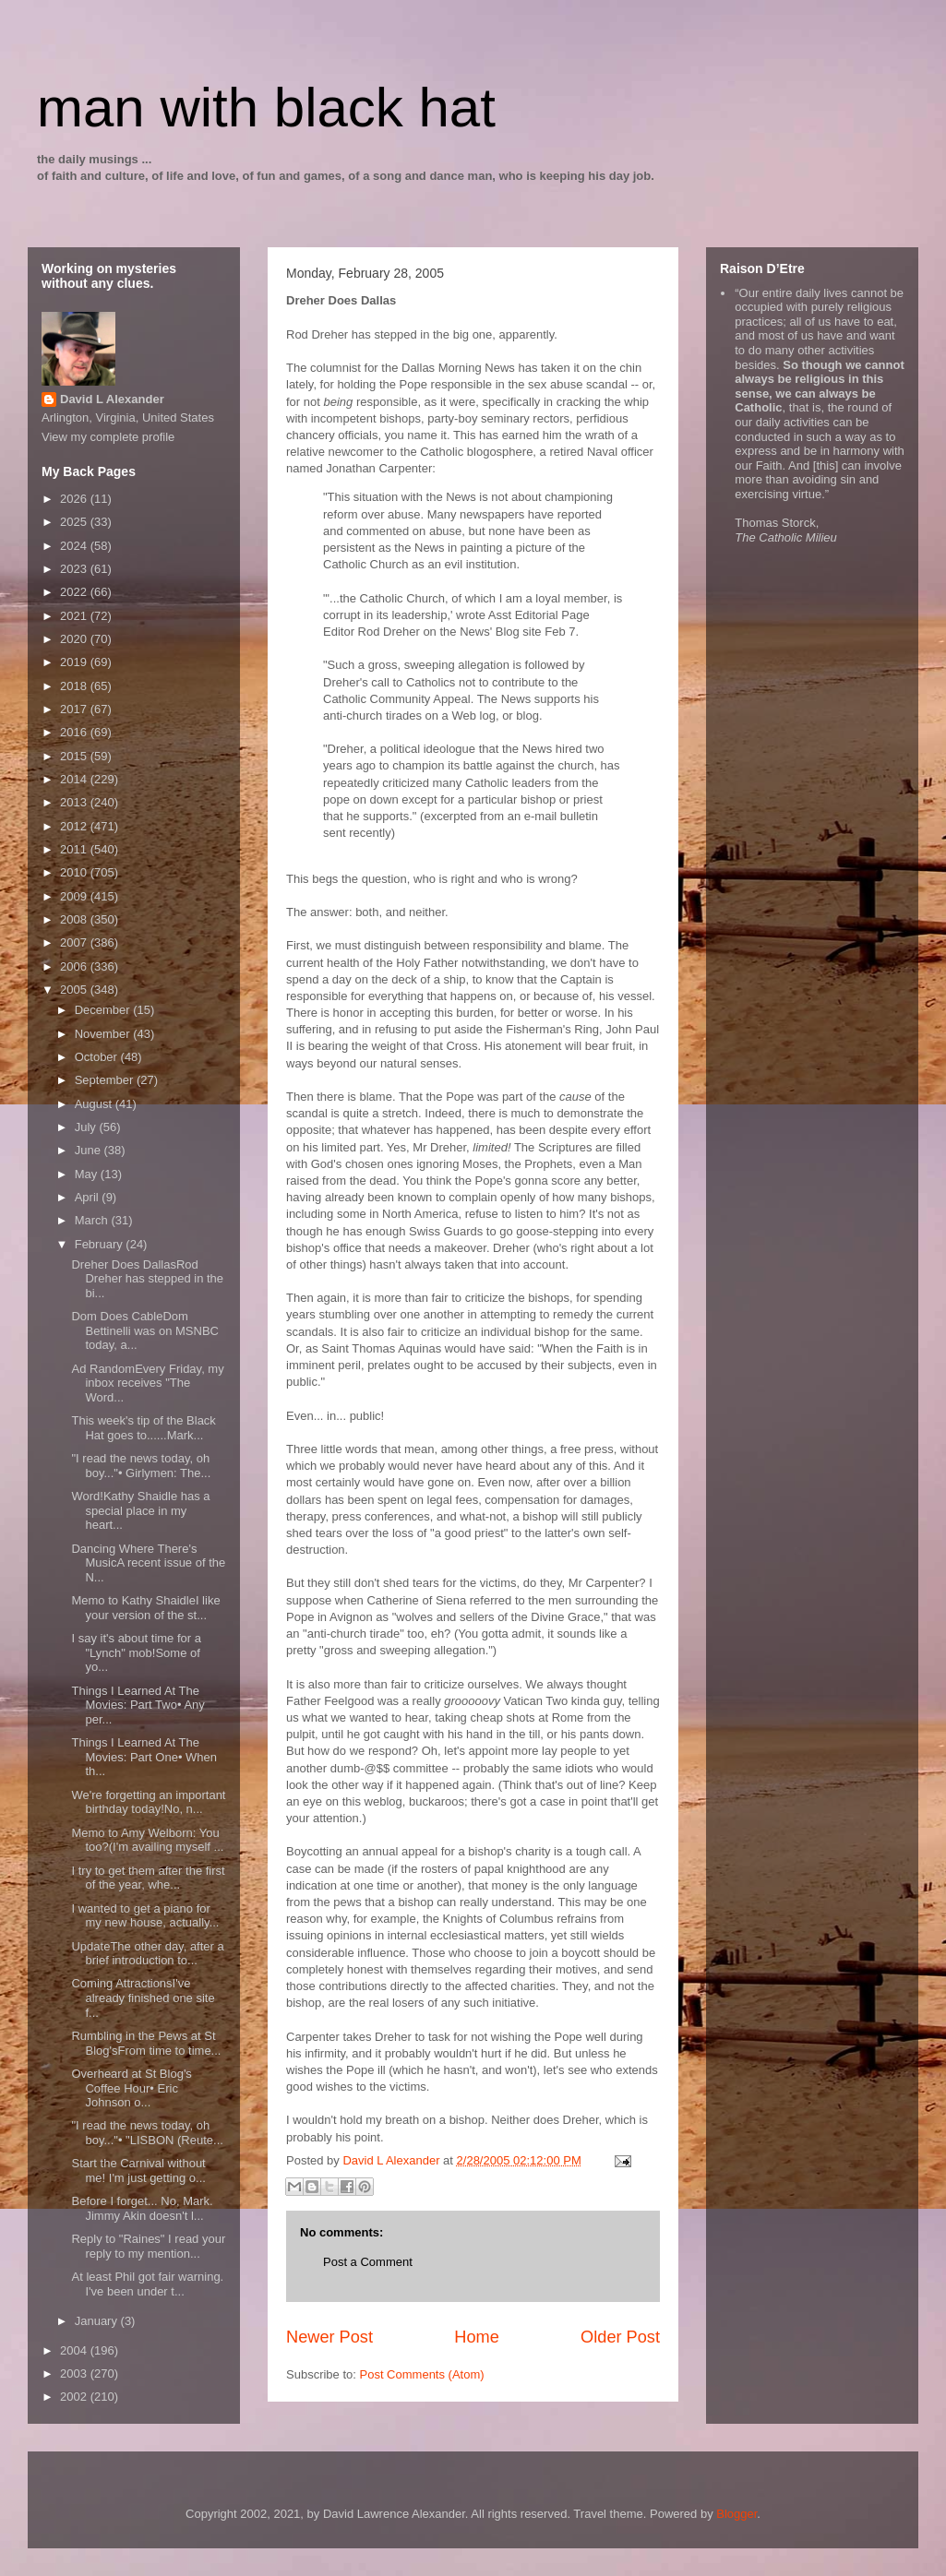 The width and height of the screenshot is (946, 2576). Describe the element at coordinates (75, 592) in the screenshot. I see `2022` at that location.